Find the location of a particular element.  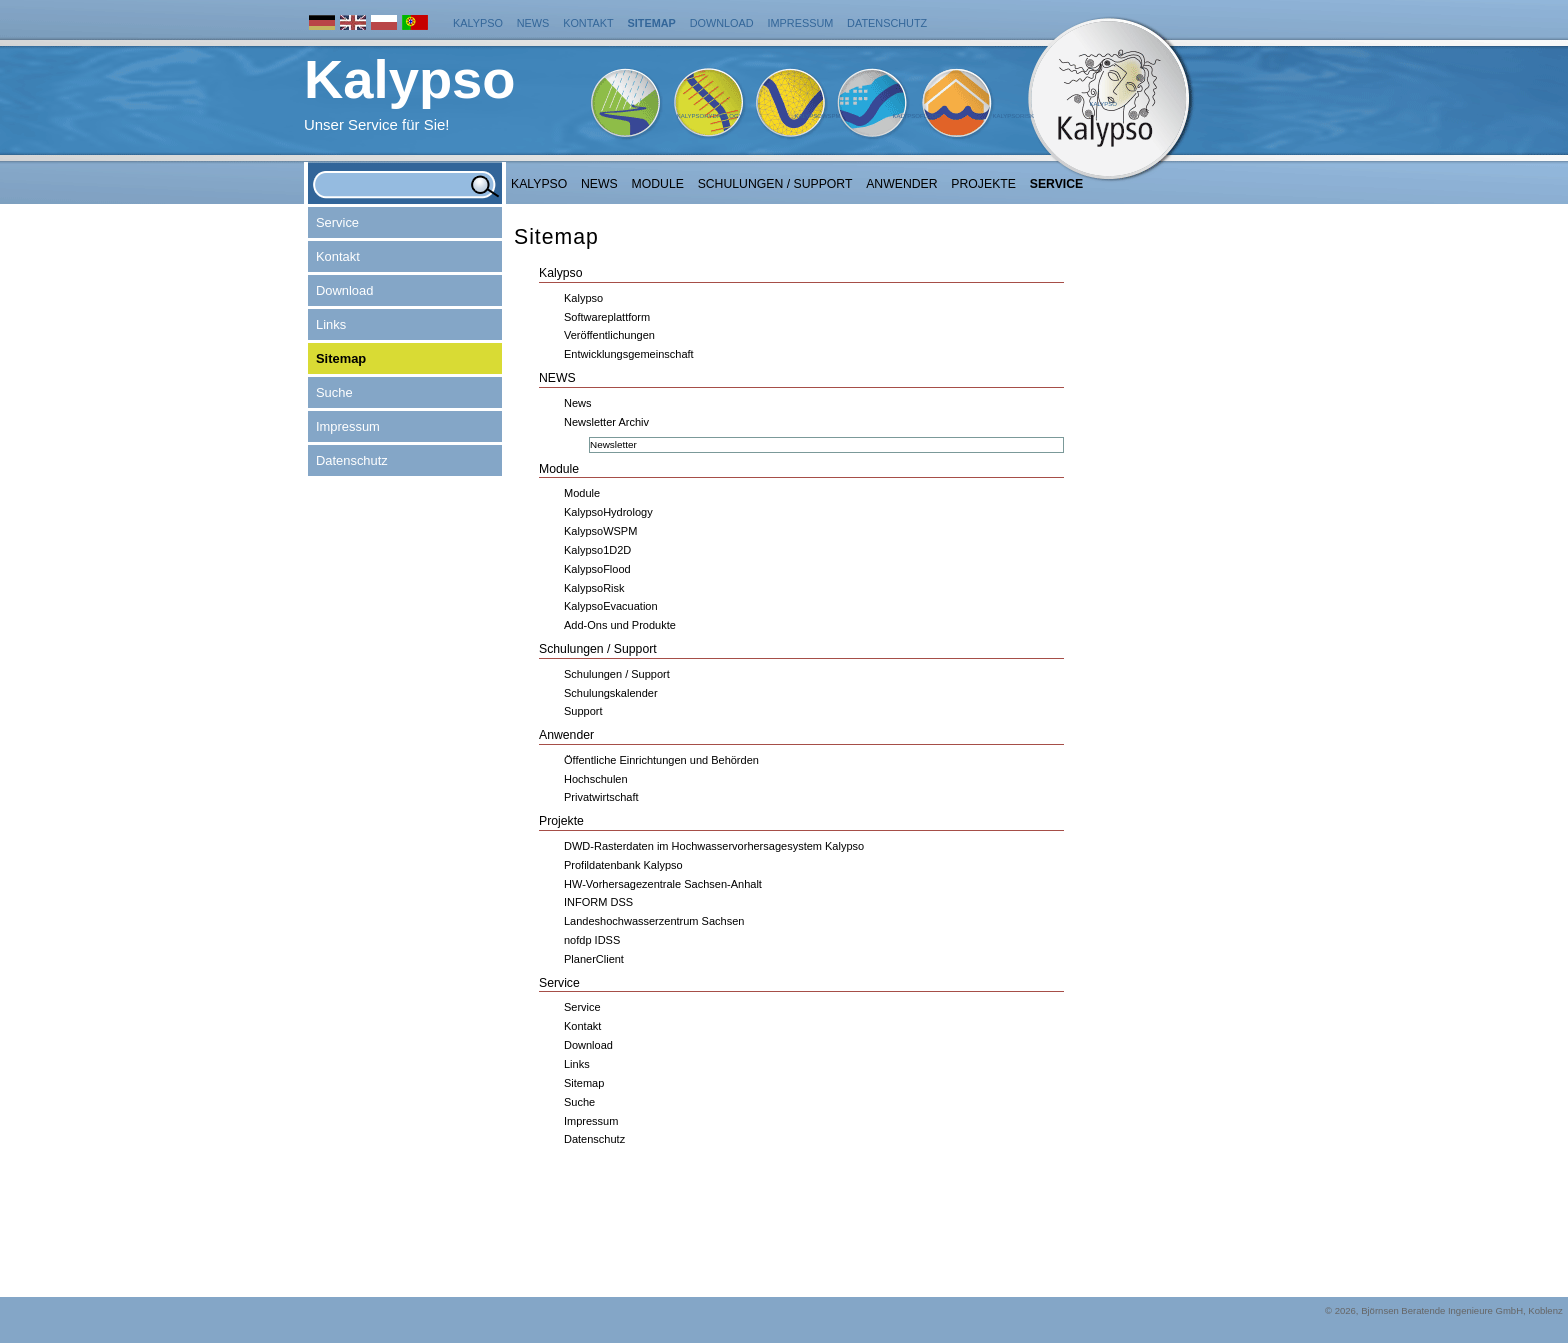

KalypsoRisk is located at coordinates (1013, 116).